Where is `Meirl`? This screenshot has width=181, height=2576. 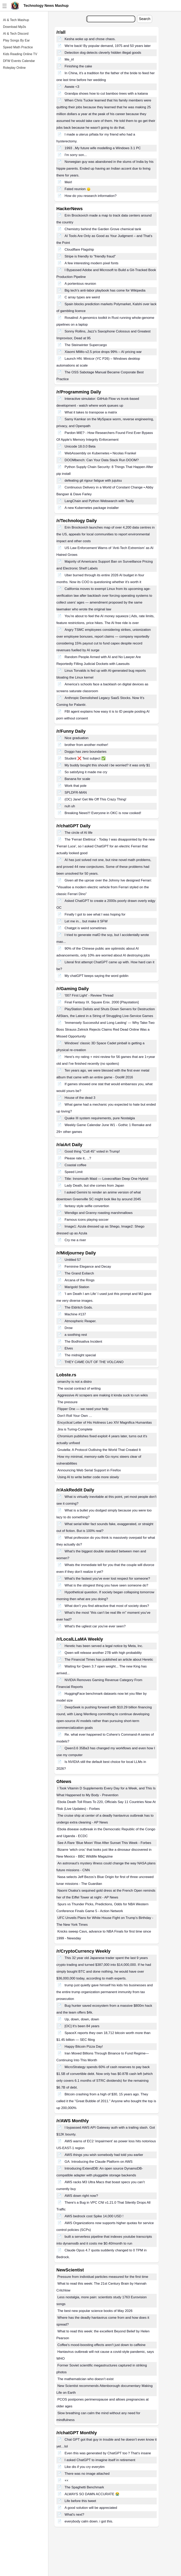 Meirl is located at coordinates (68, 182).